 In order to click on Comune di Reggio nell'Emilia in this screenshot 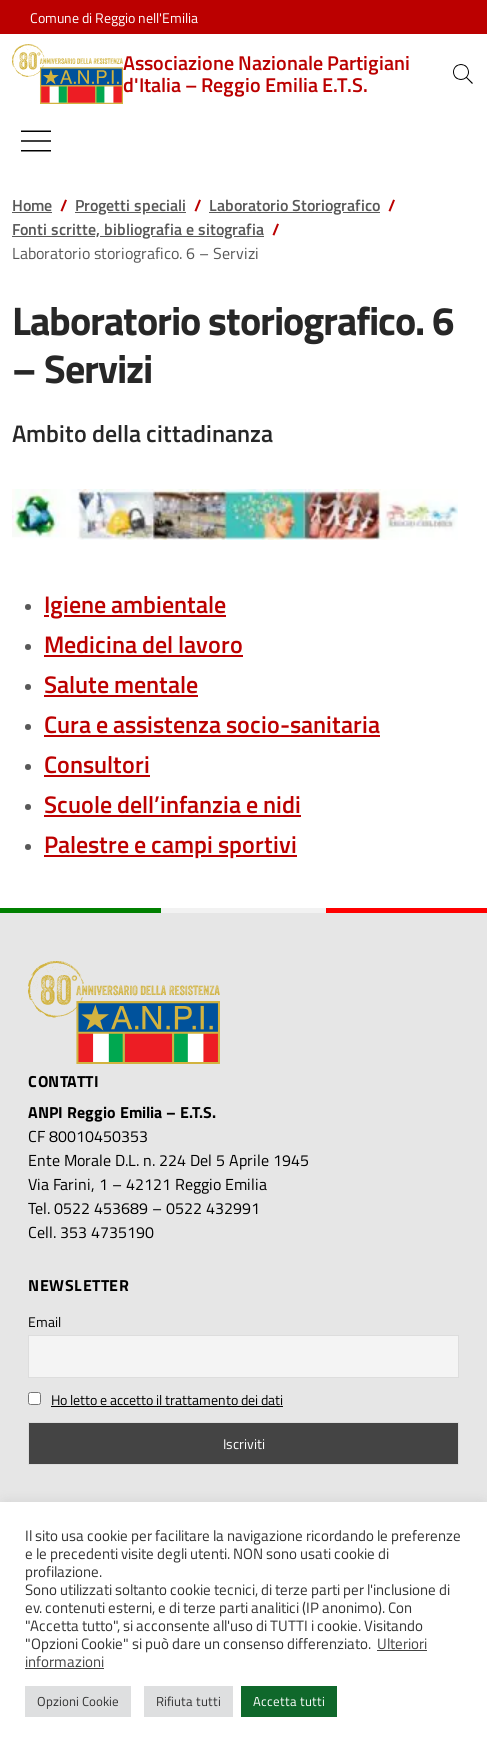, I will do `click(114, 17)`.